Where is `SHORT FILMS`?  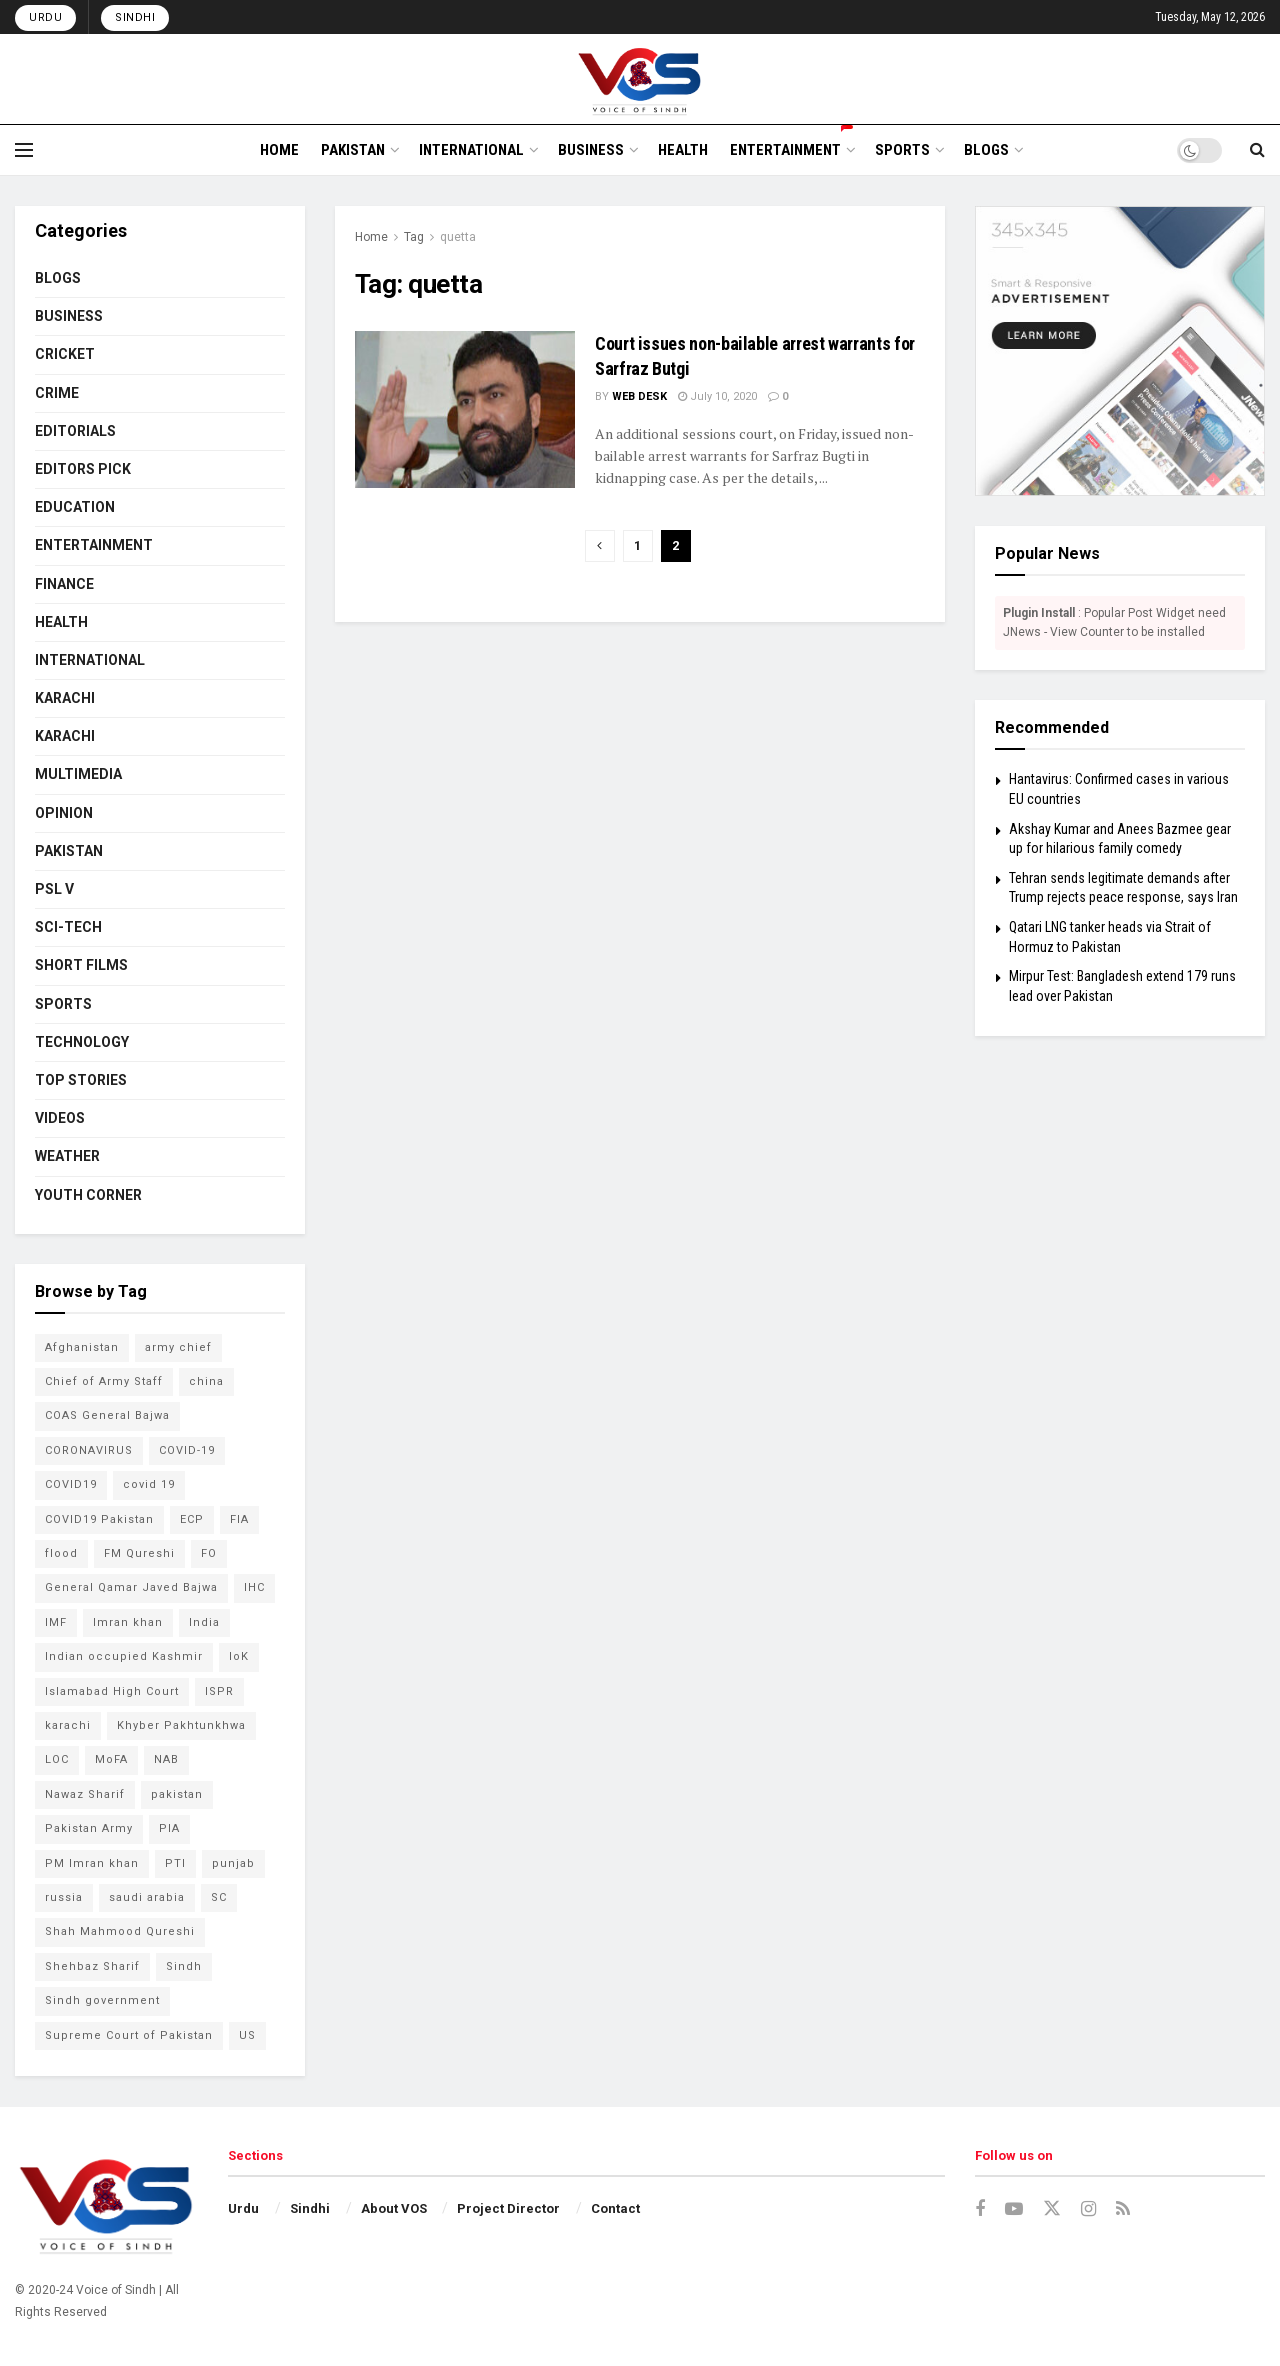
SHORT FILMS is located at coordinates (81, 965).